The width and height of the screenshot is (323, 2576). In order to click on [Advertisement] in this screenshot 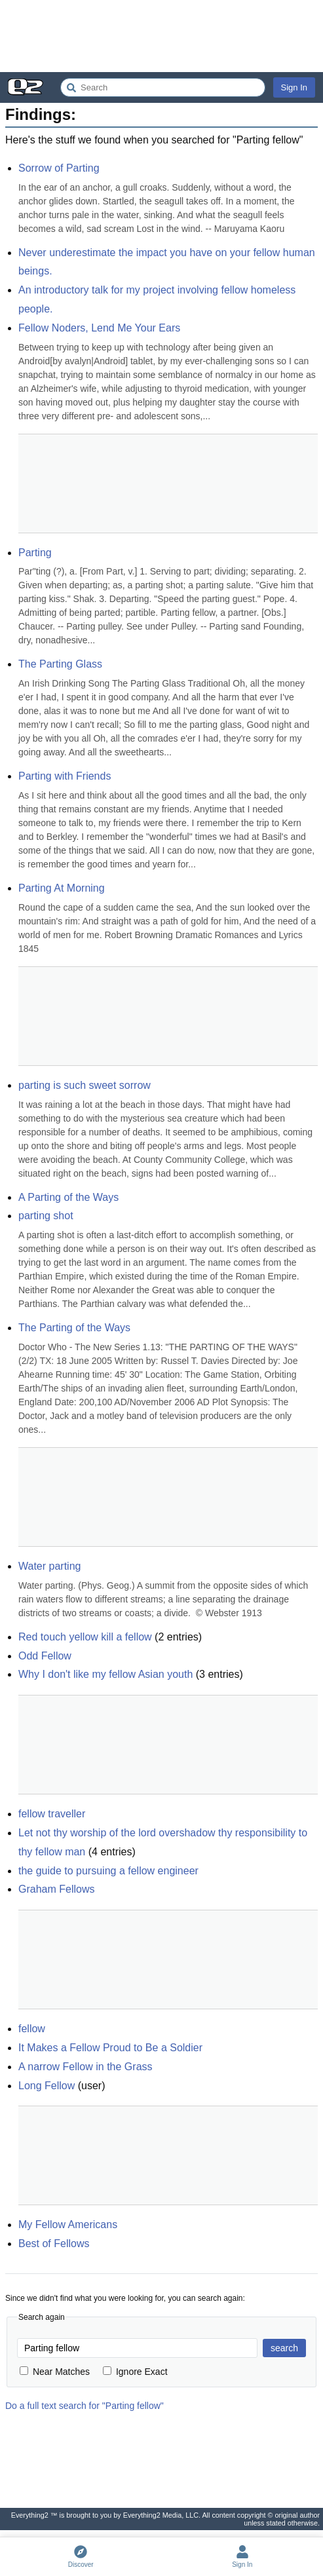, I will do `click(161, 36)`.